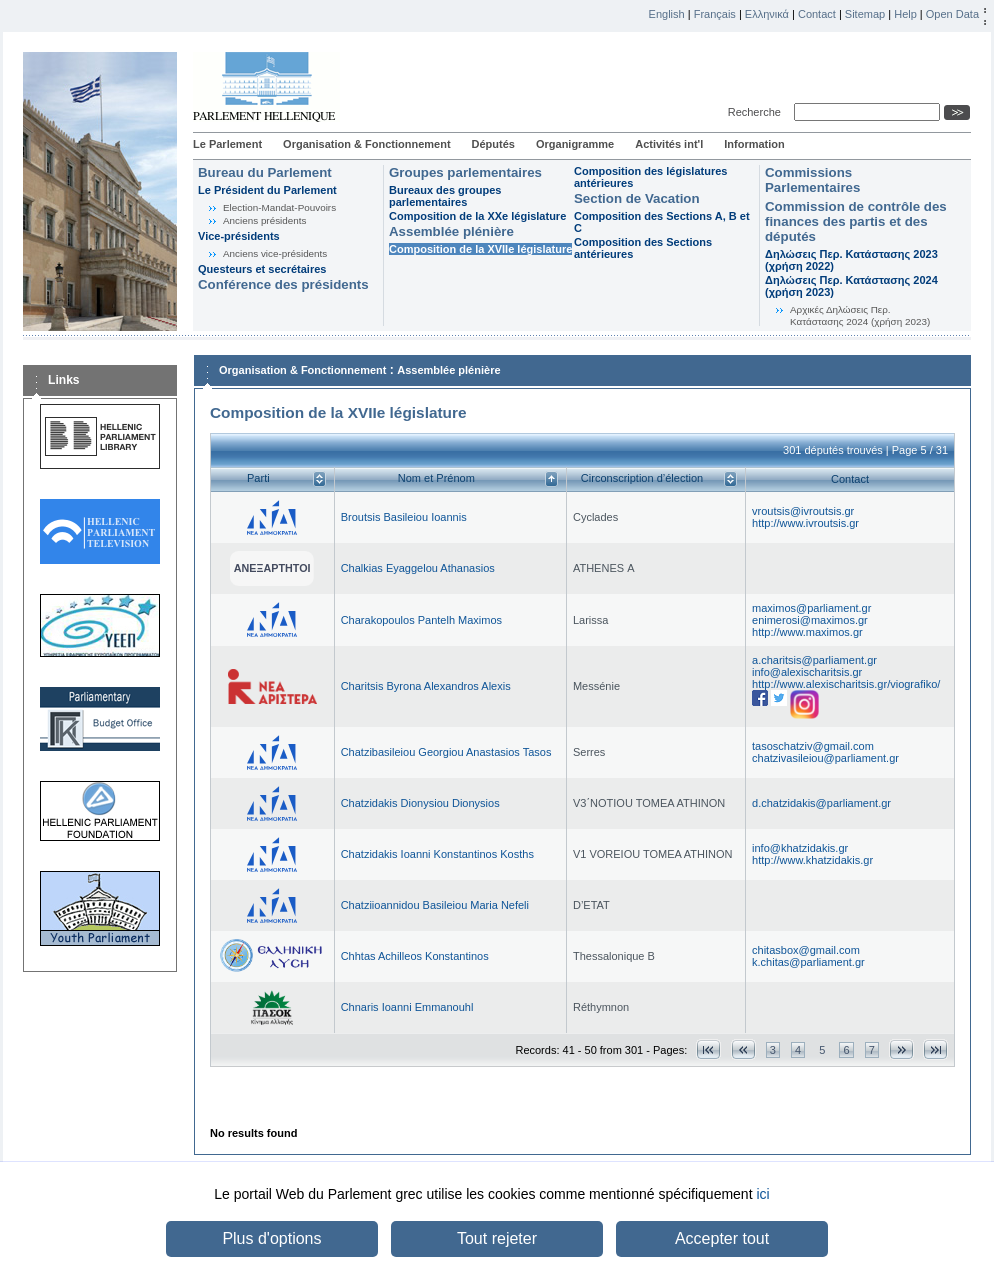 The image size is (994, 1282). What do you see at coordinates (767, 14) in the screenshot?
I see `Ελληνικά` at bounding box center [767, 14].